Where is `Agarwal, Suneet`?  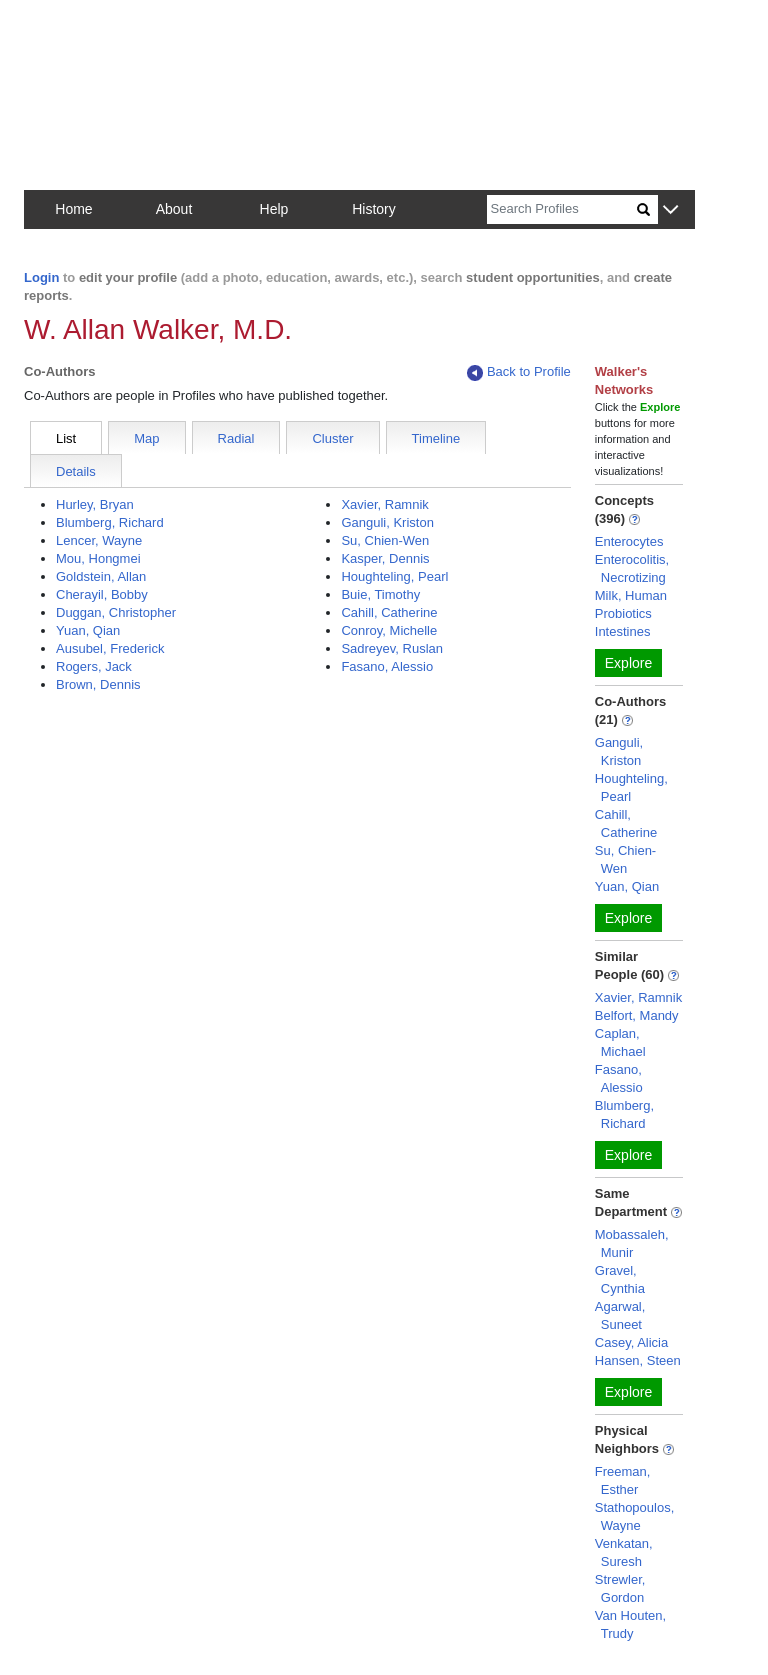 Agarwal, Suneet is located at coordinates (620, 1315).